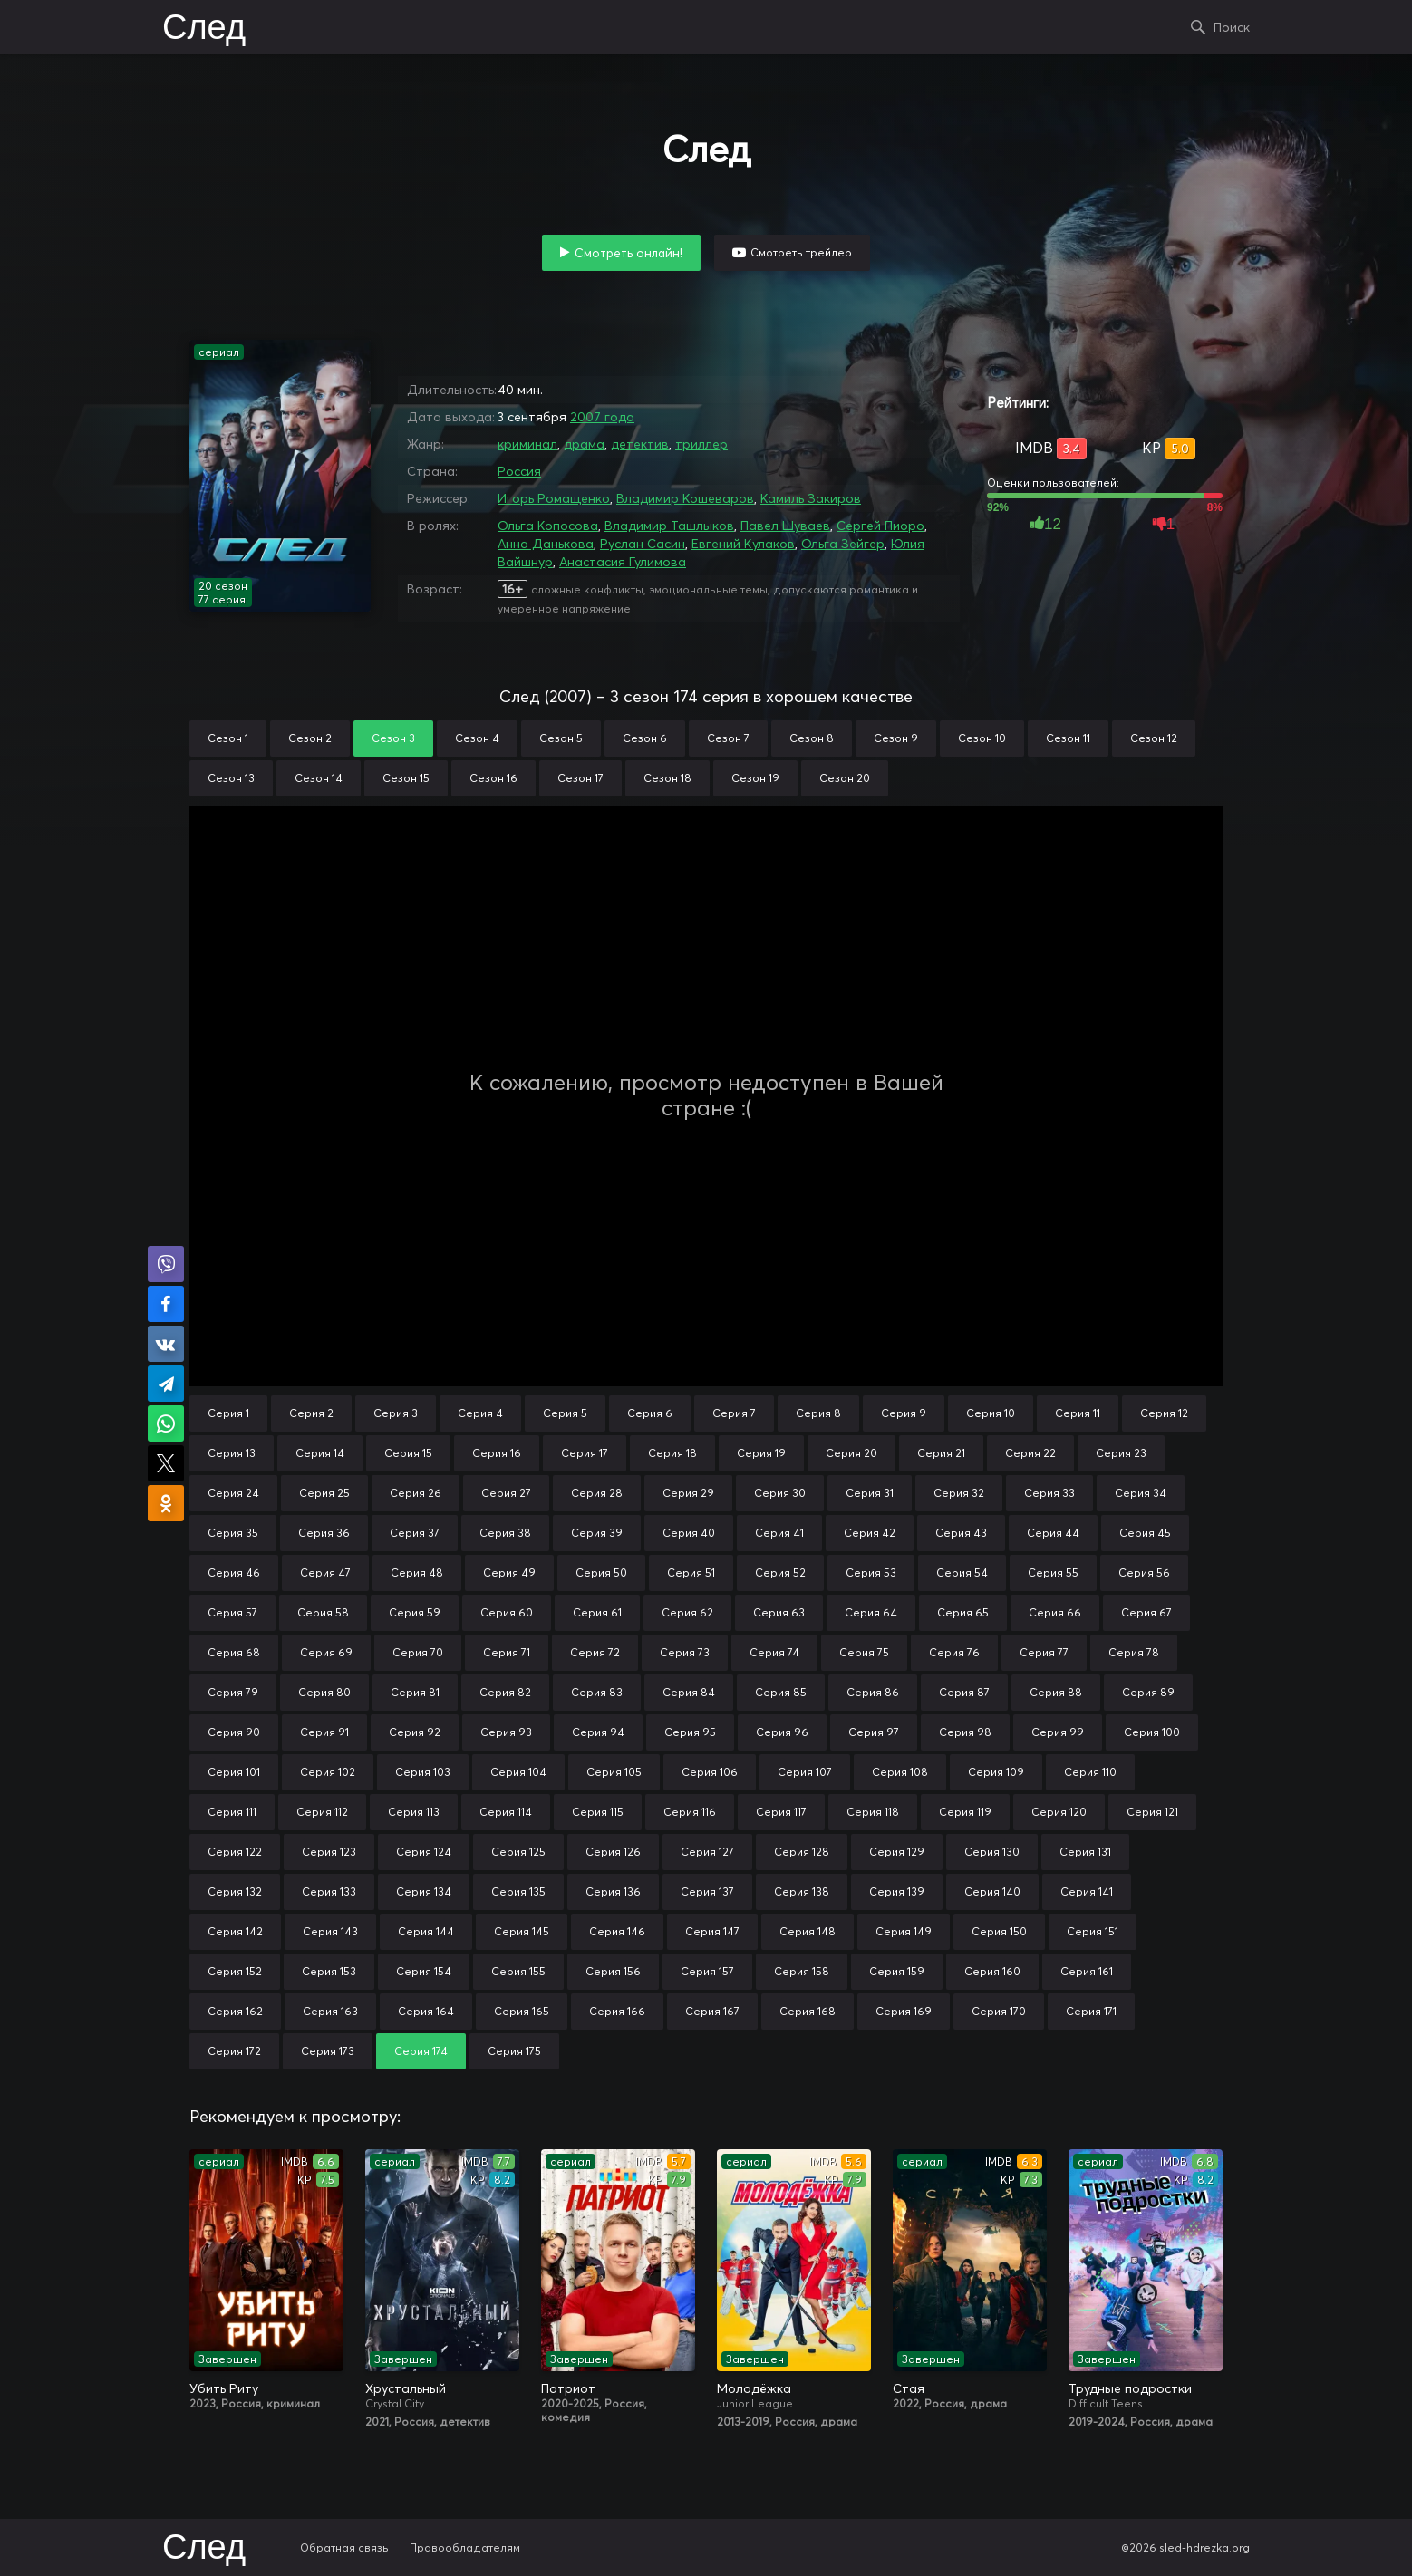  I want to click on Поделиться на Facebook, so click(166, 1304).